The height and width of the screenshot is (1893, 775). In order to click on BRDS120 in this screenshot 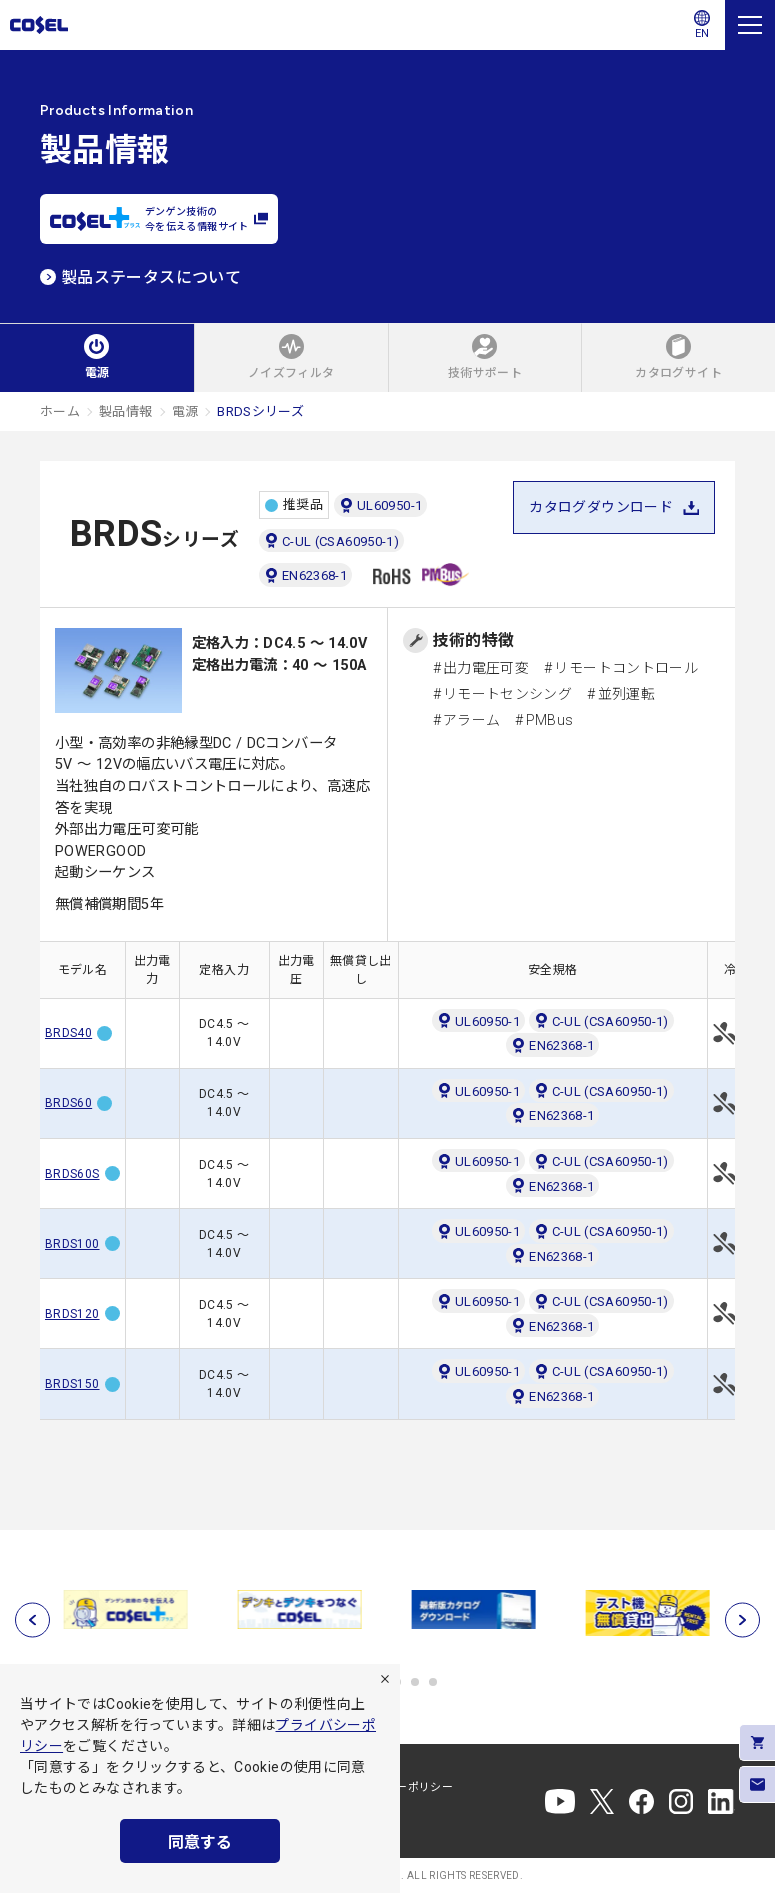, I will do `click(72, 1314)`.